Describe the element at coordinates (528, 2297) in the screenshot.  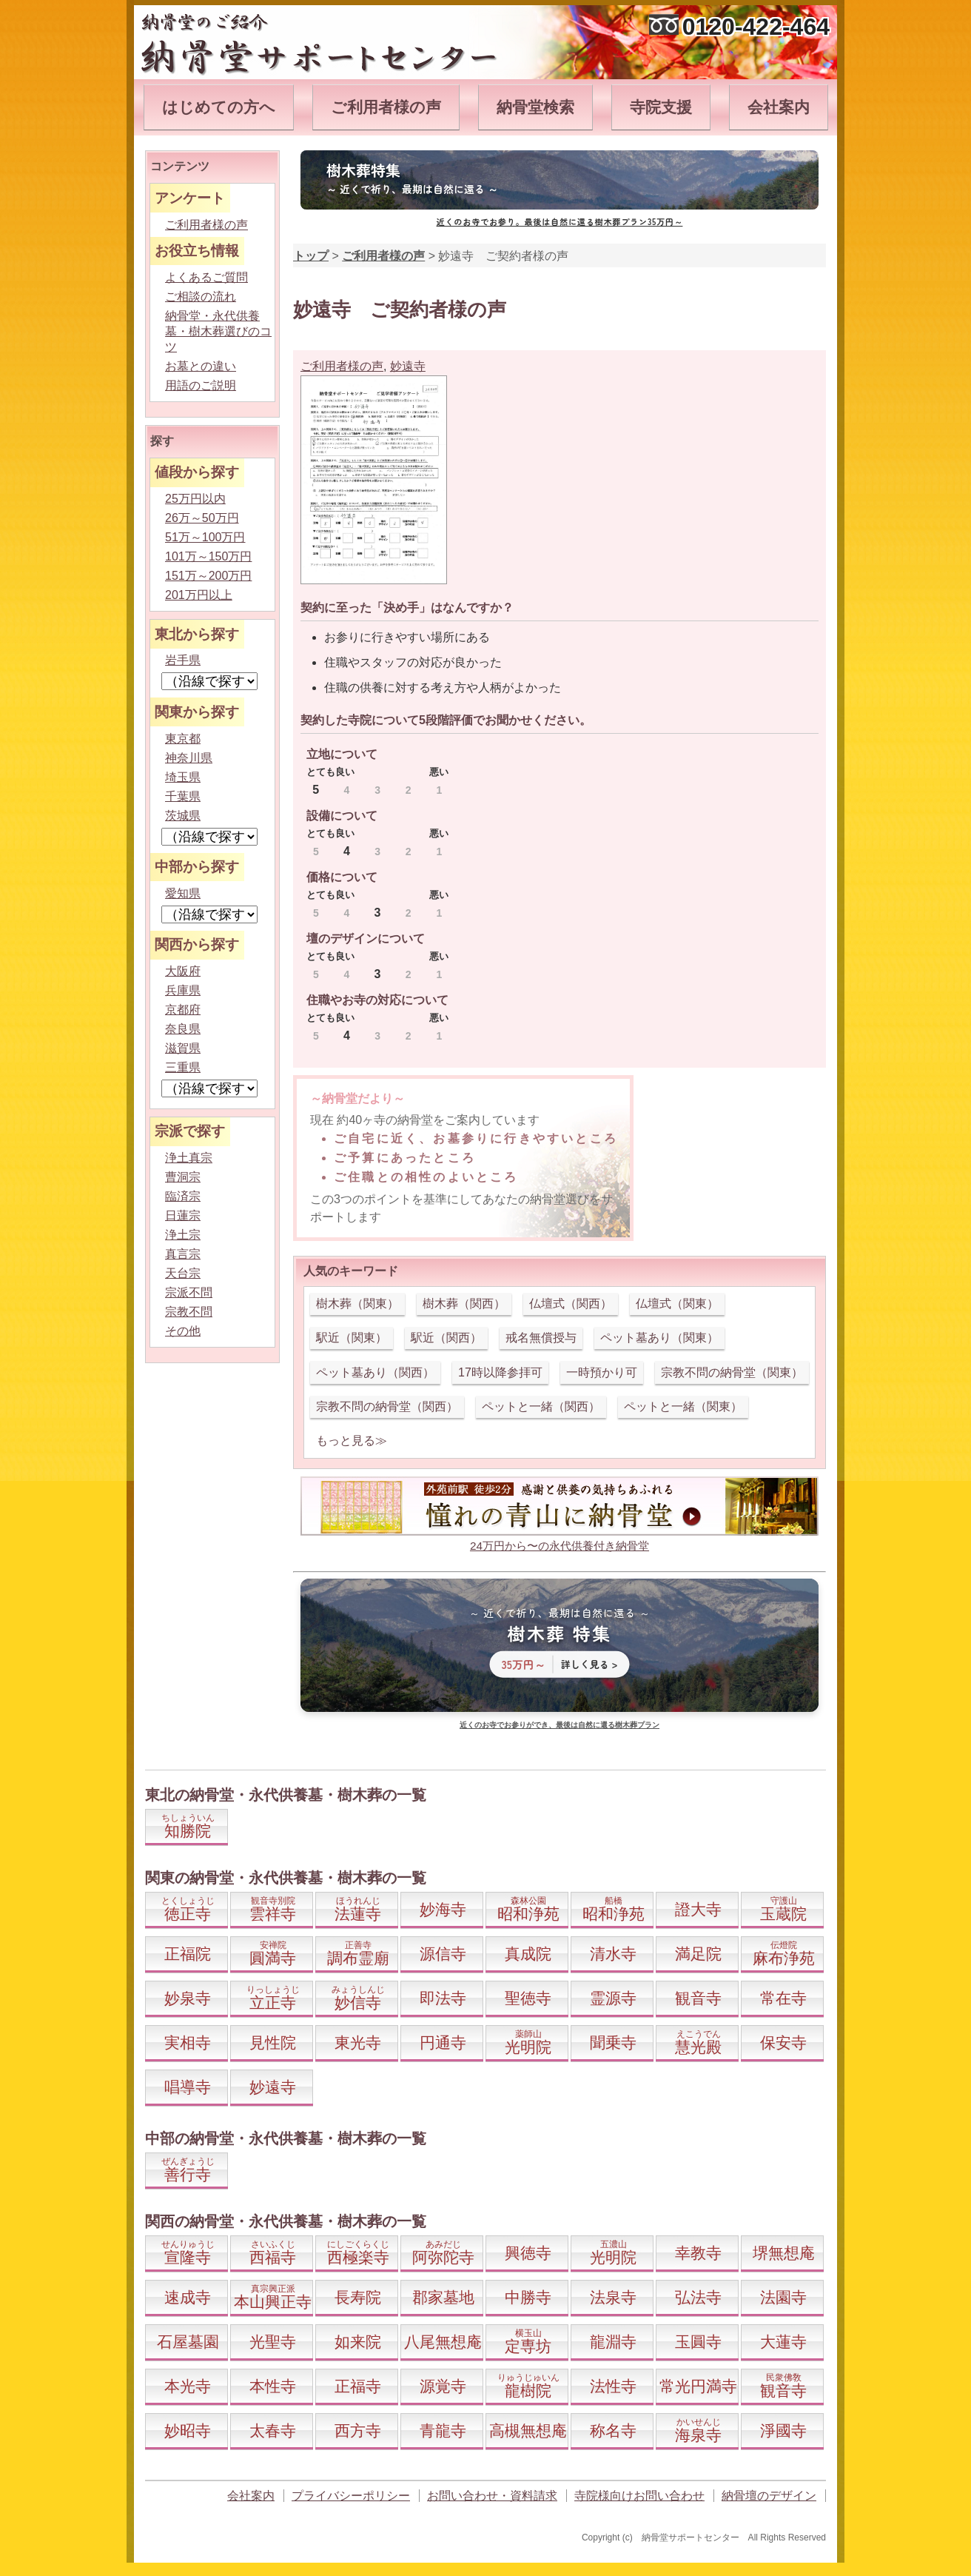
I see `中勝寺` at that location.